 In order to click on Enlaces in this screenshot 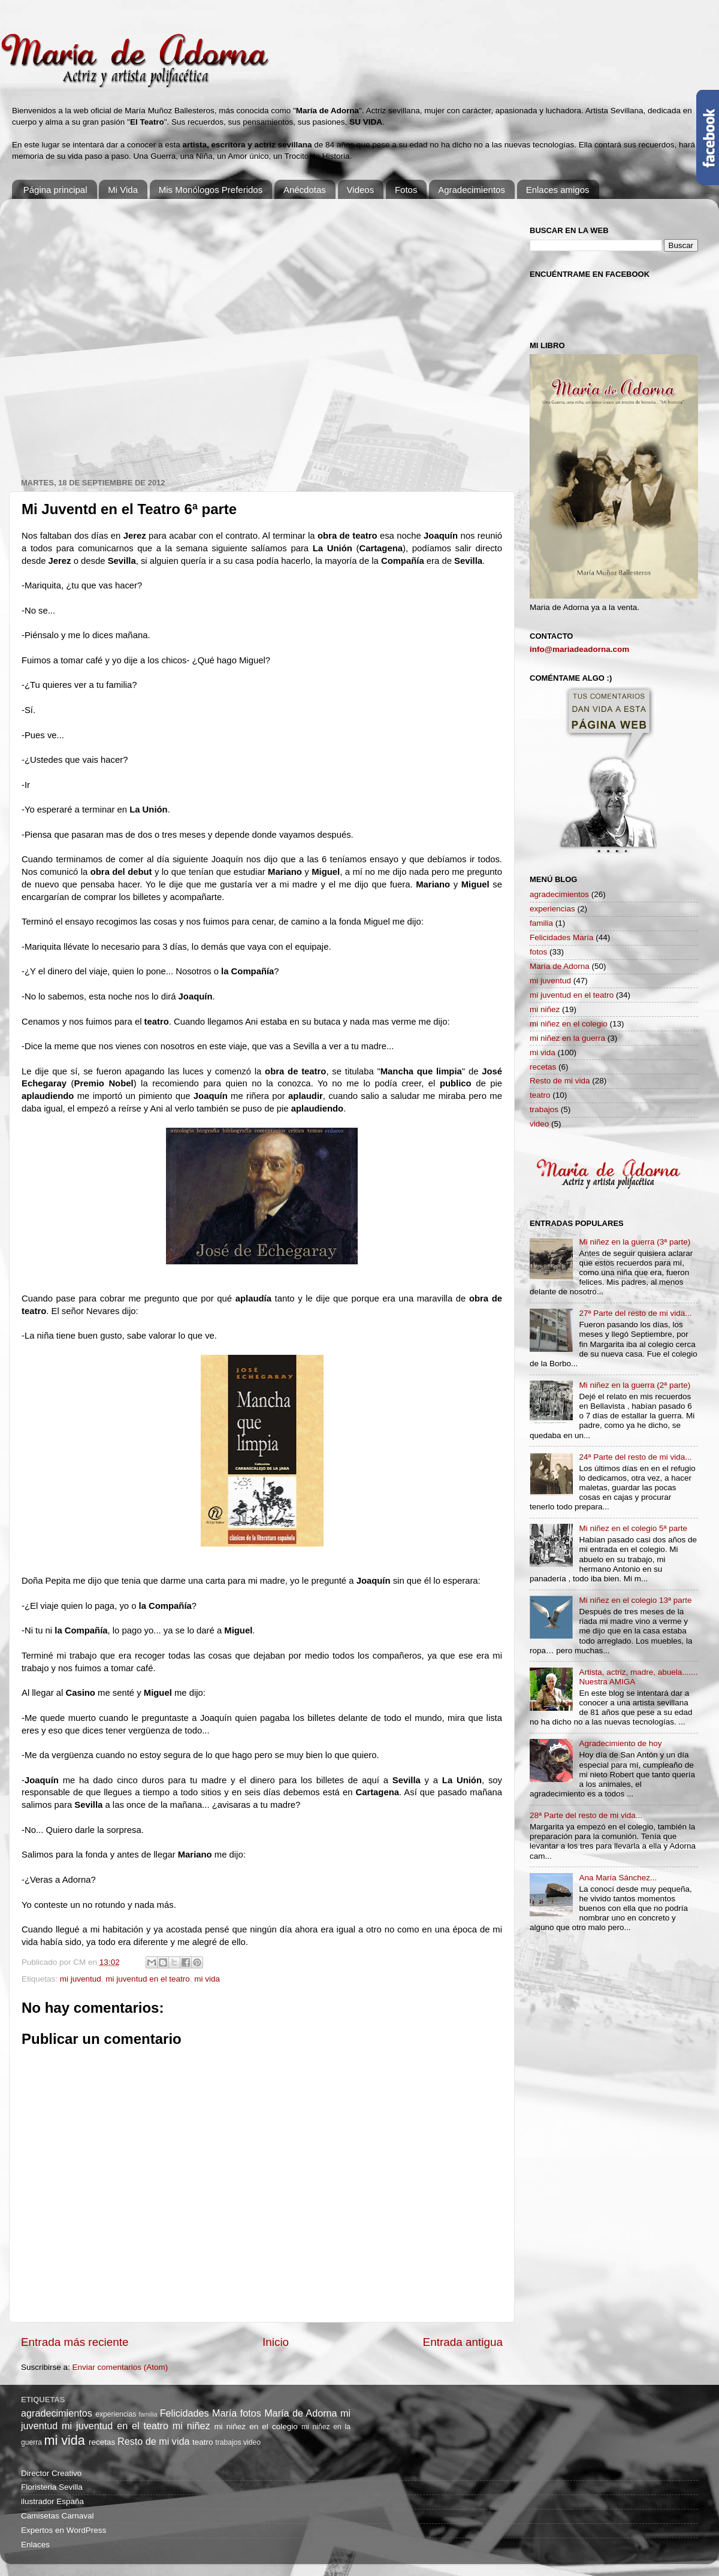, I will do `click(35, 2544)`.